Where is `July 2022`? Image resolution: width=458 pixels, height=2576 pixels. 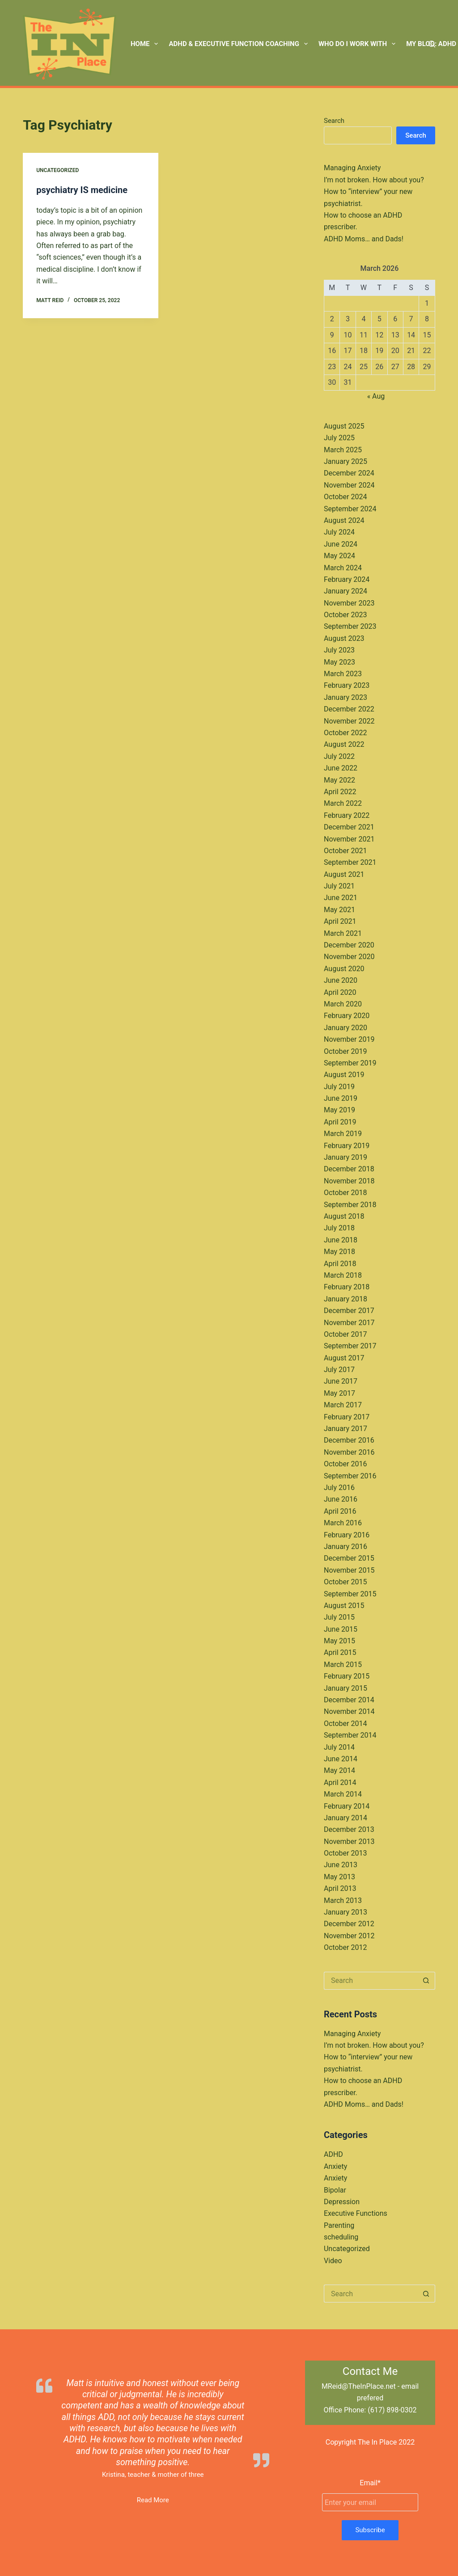
July 2022 is located at coordinates (339, 756).